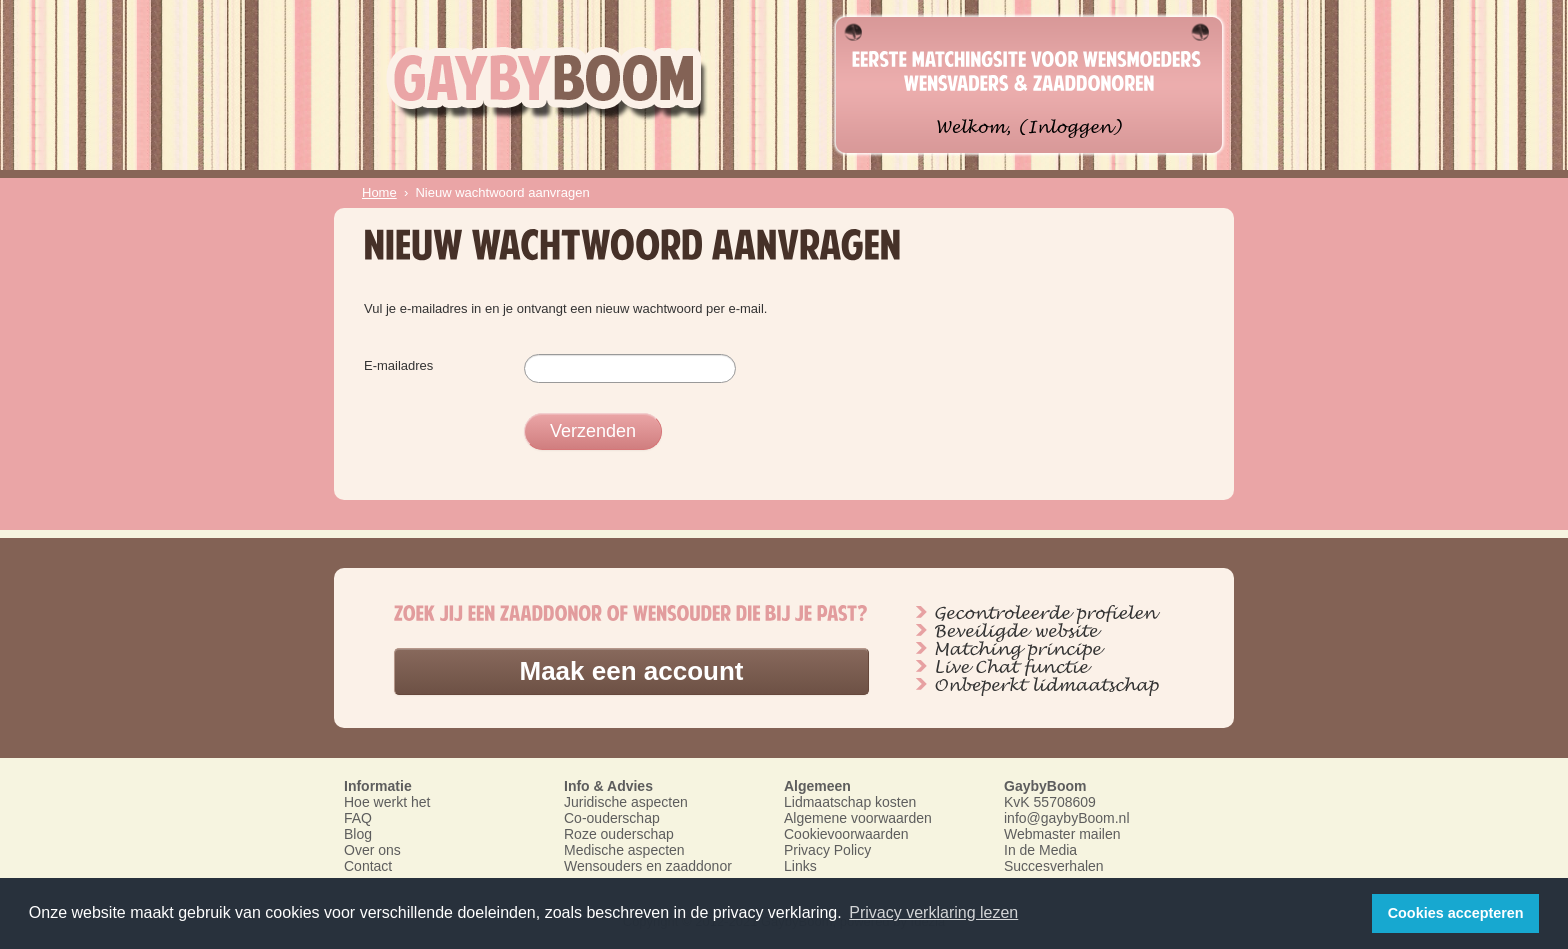  What do you see at coordinates (624, 850) in the screenshot?
I see `Medische aspecten` at bounding box center [624, 850].